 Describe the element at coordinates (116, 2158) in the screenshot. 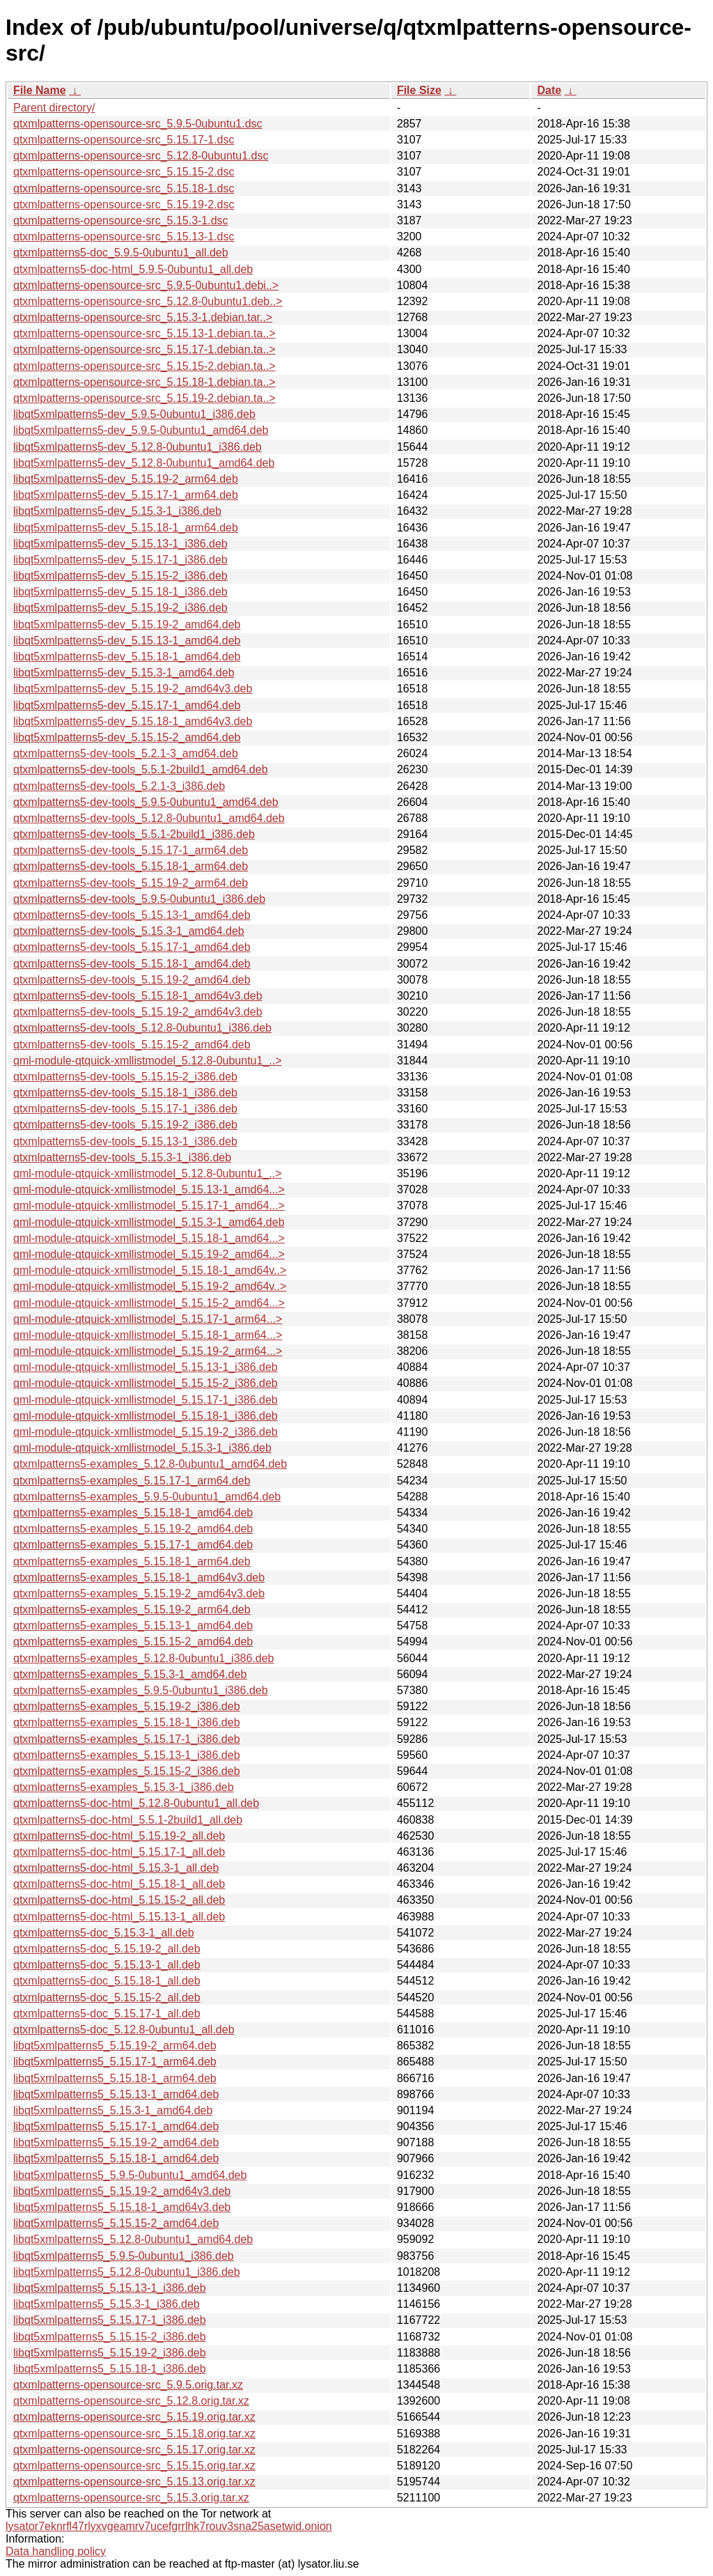

I see `libqt5xmlpatterns5_5.15.18-1_amd64.deb` at that location.